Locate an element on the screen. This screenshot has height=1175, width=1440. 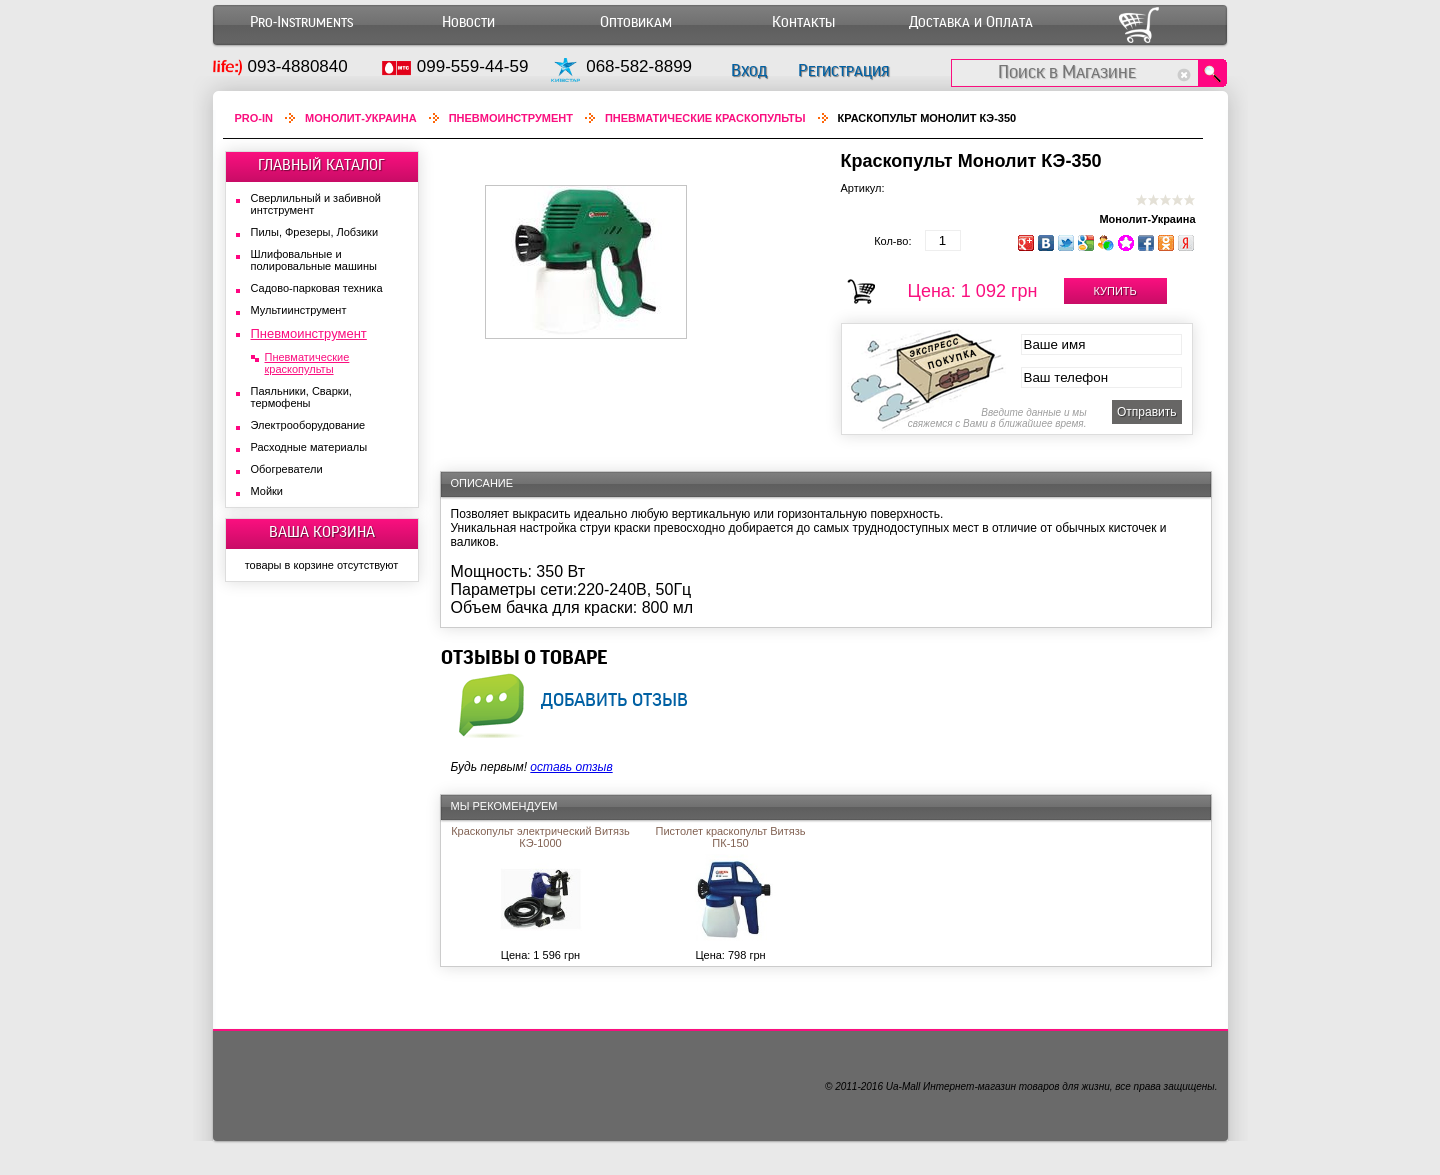
оставь отзыв is located at coordinates (571, 767).